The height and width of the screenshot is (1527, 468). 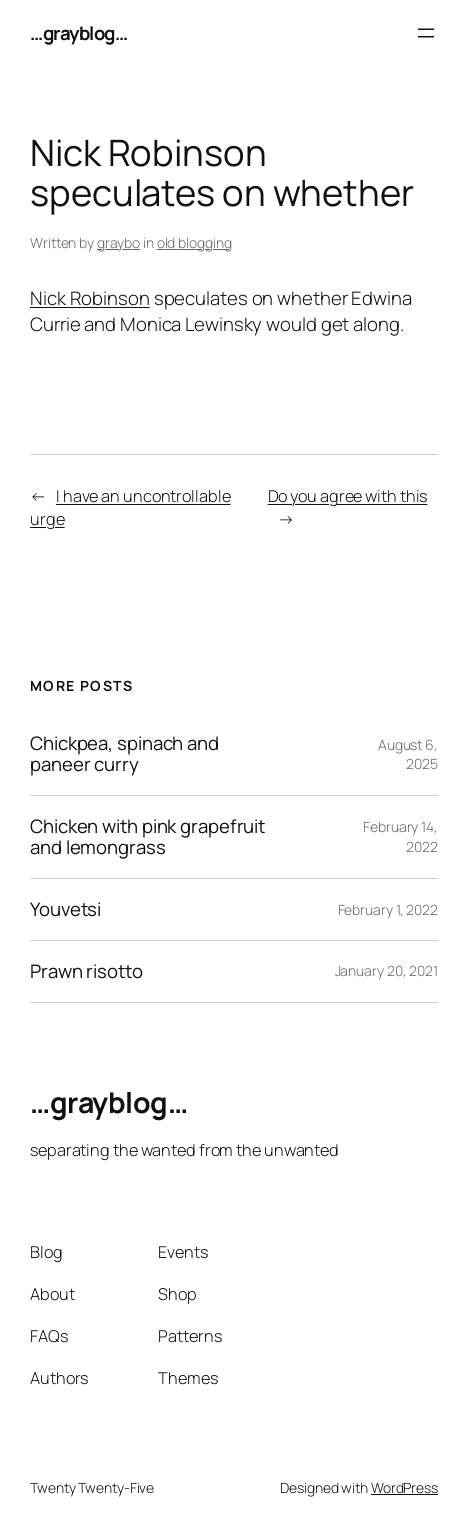 I want to click on February 1, 2022, so click(x=388, y=909).